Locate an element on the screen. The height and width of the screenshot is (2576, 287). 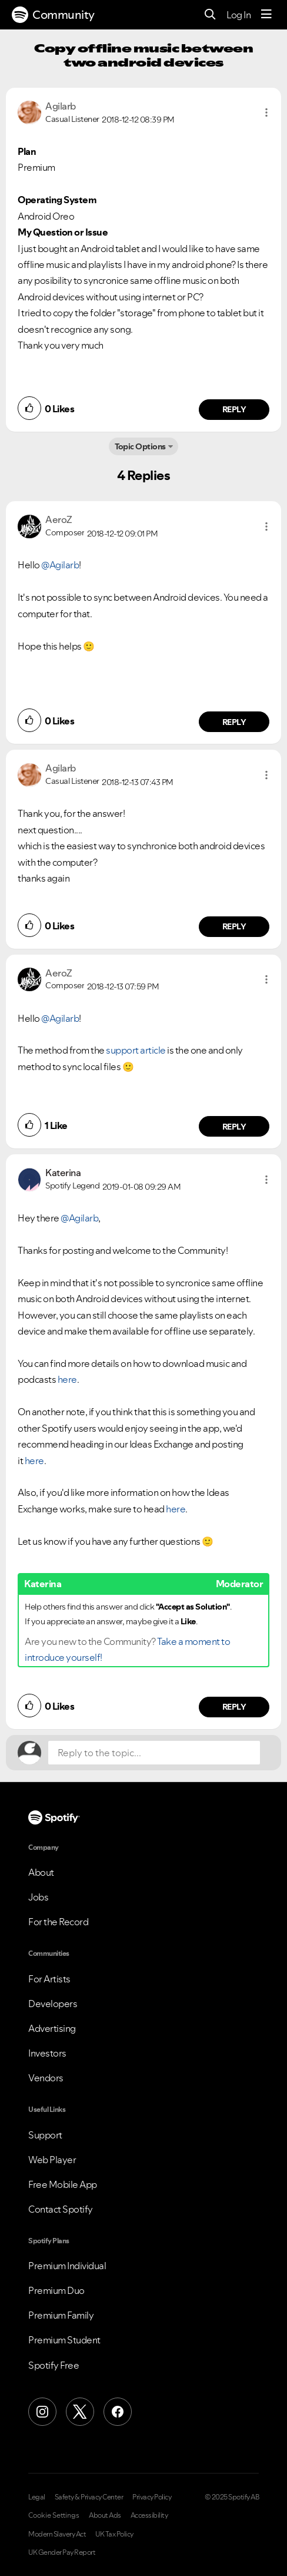
About is located at coordinates (41, 1872).